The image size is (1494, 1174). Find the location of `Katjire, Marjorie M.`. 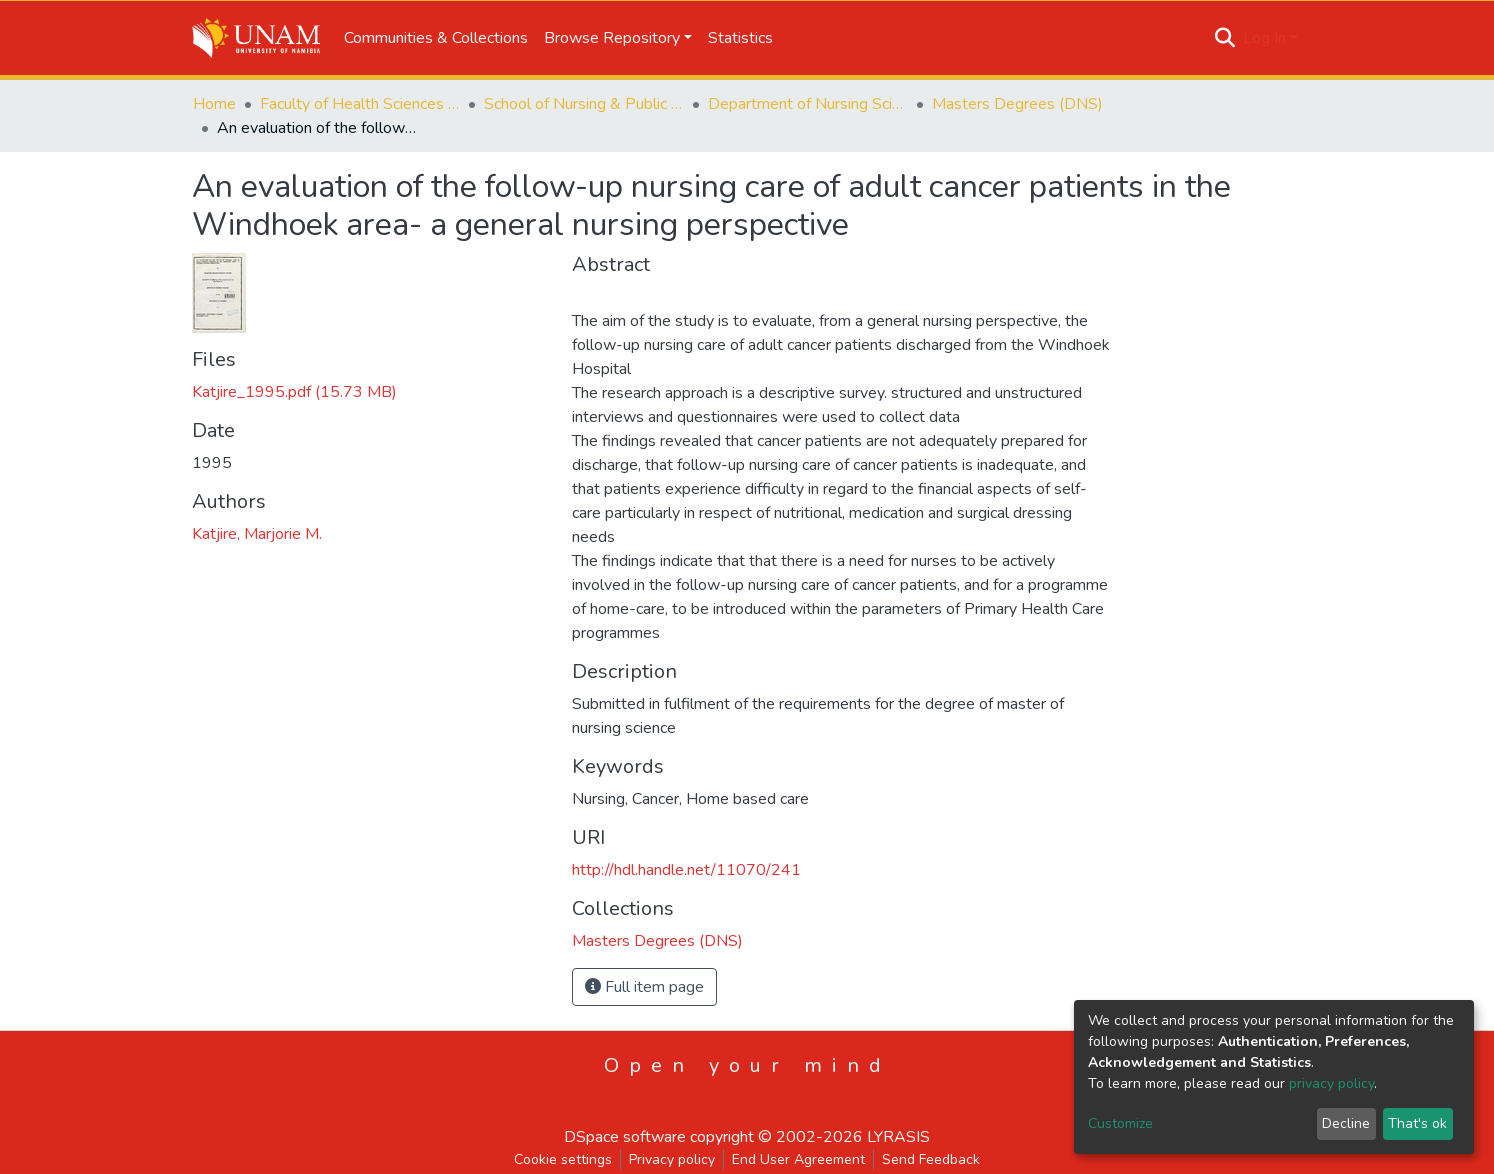

Katjire, Marjorie M. is located at coordinates (257, 534).